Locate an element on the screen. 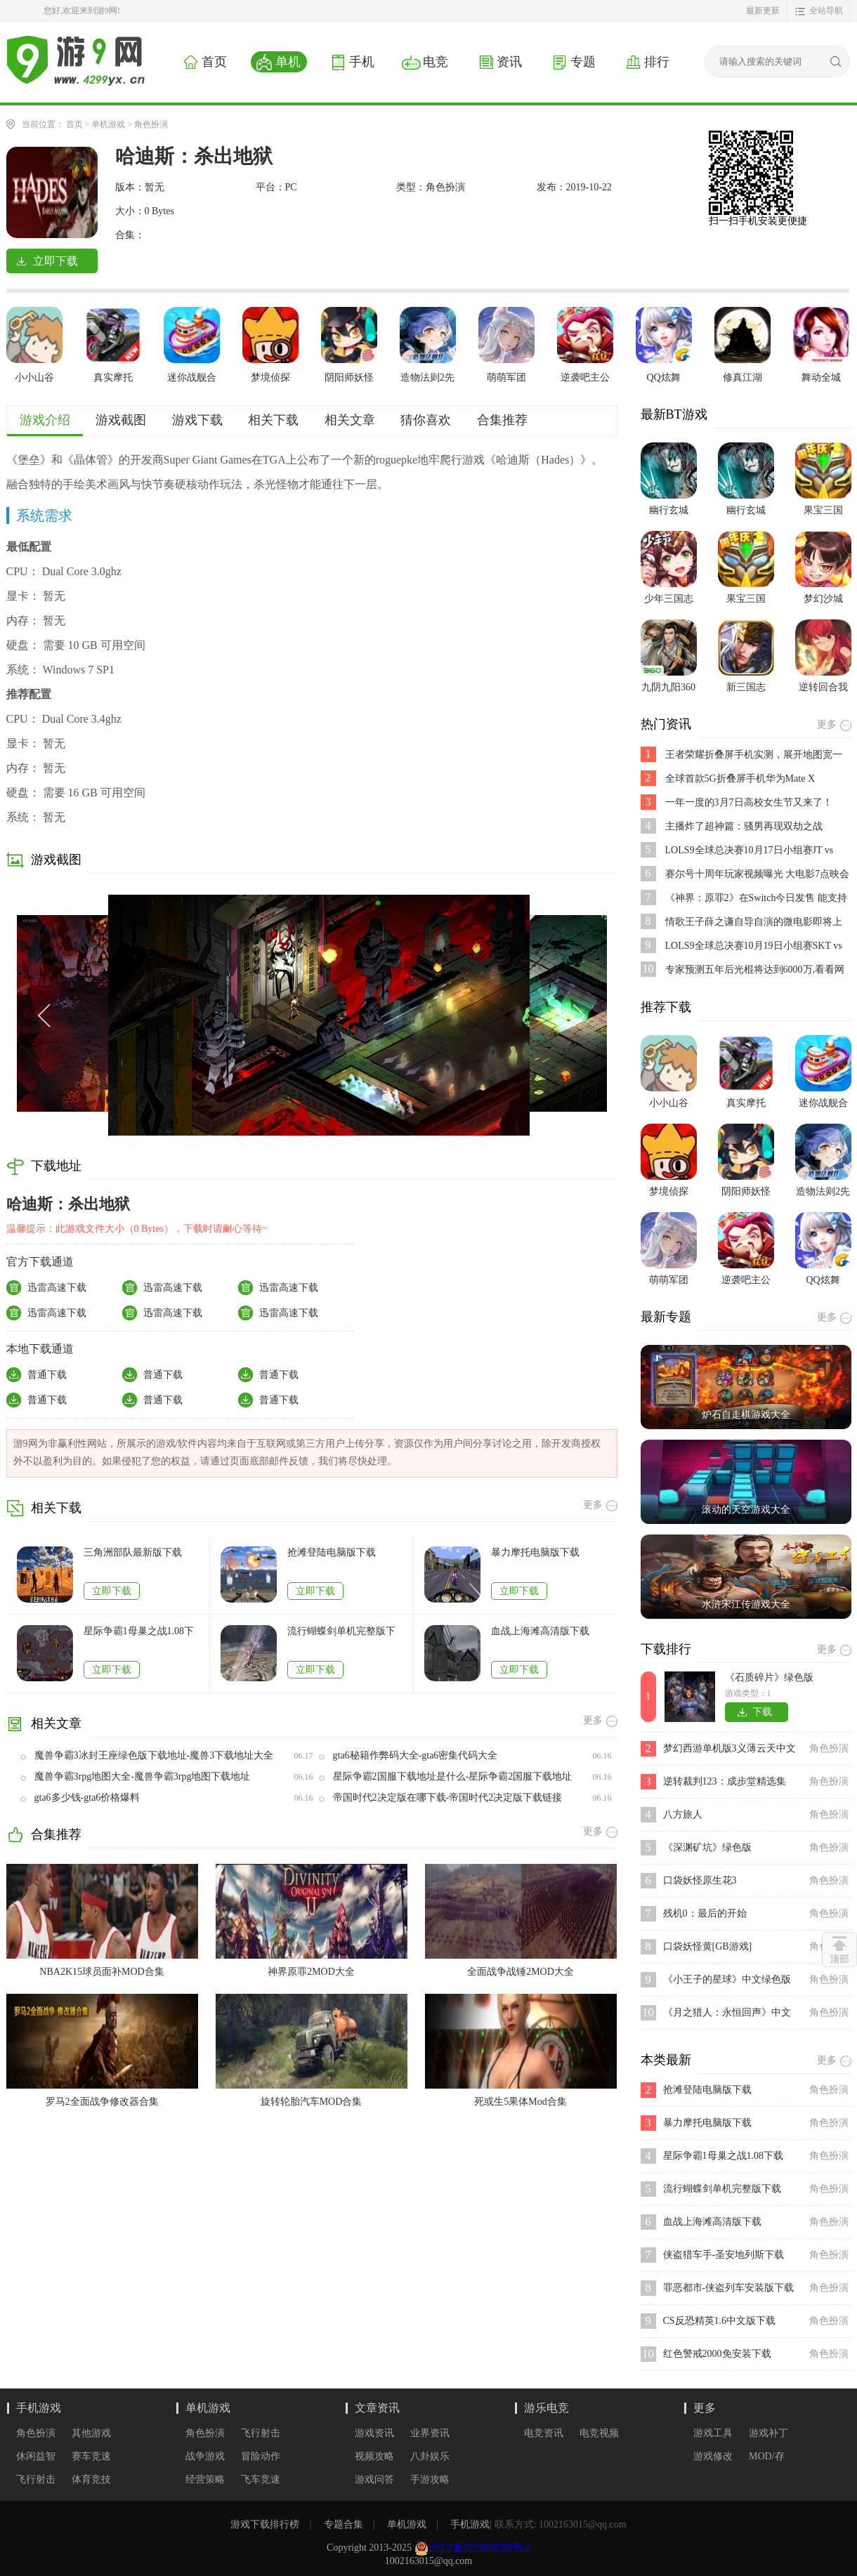 The image size is (857, 2576). 视频攻略 is located at coordinates (374, 2456).